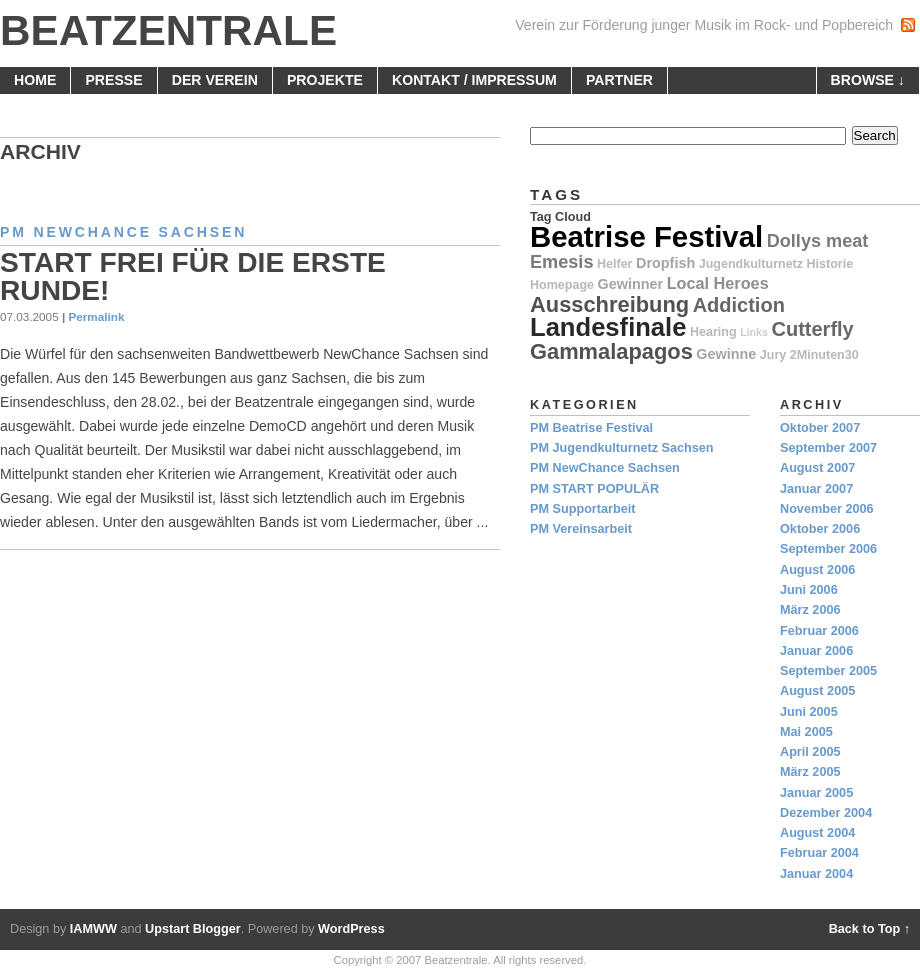 The image size is (920, 975). Describe the element at coordinates (611, 351) in the screenshot. I see `Gammalapagos` at that location.